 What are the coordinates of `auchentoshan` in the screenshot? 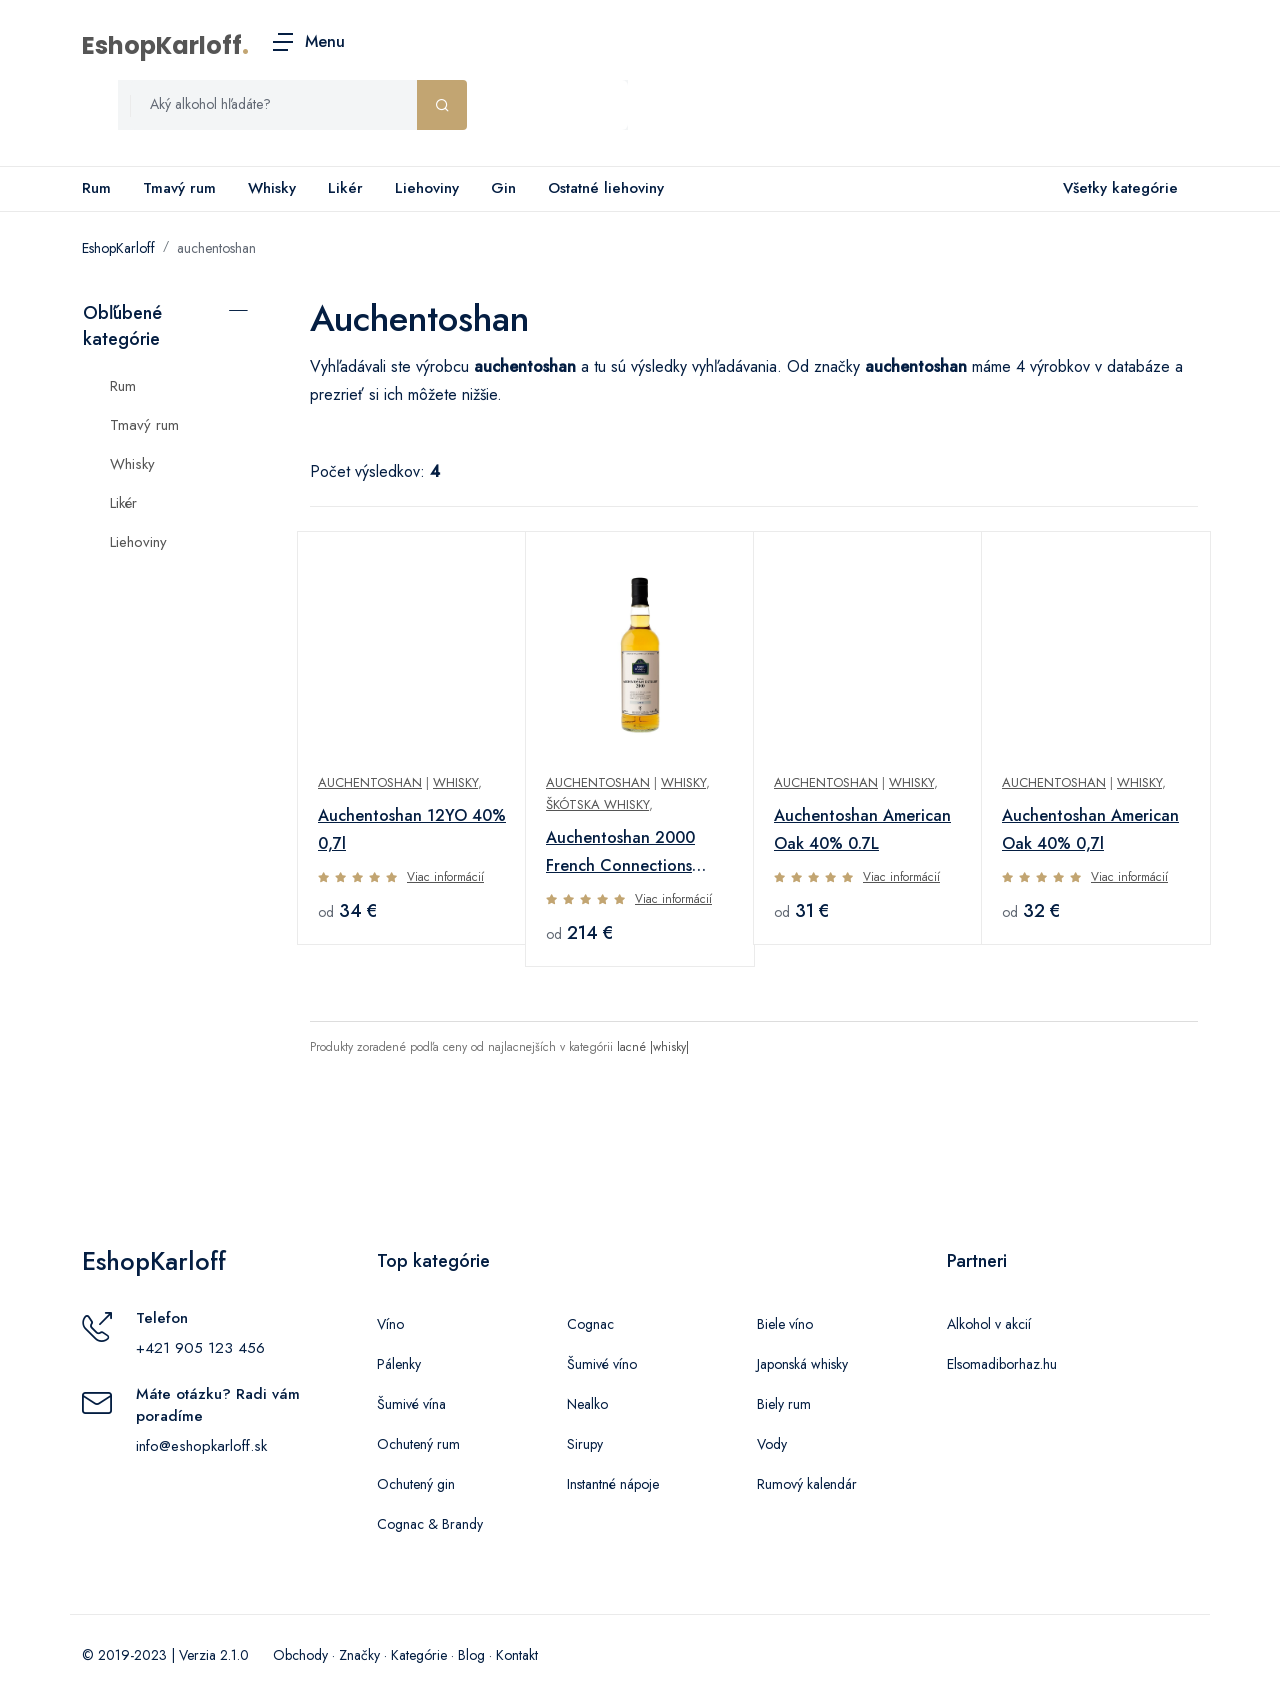 It's located at (216, 248).